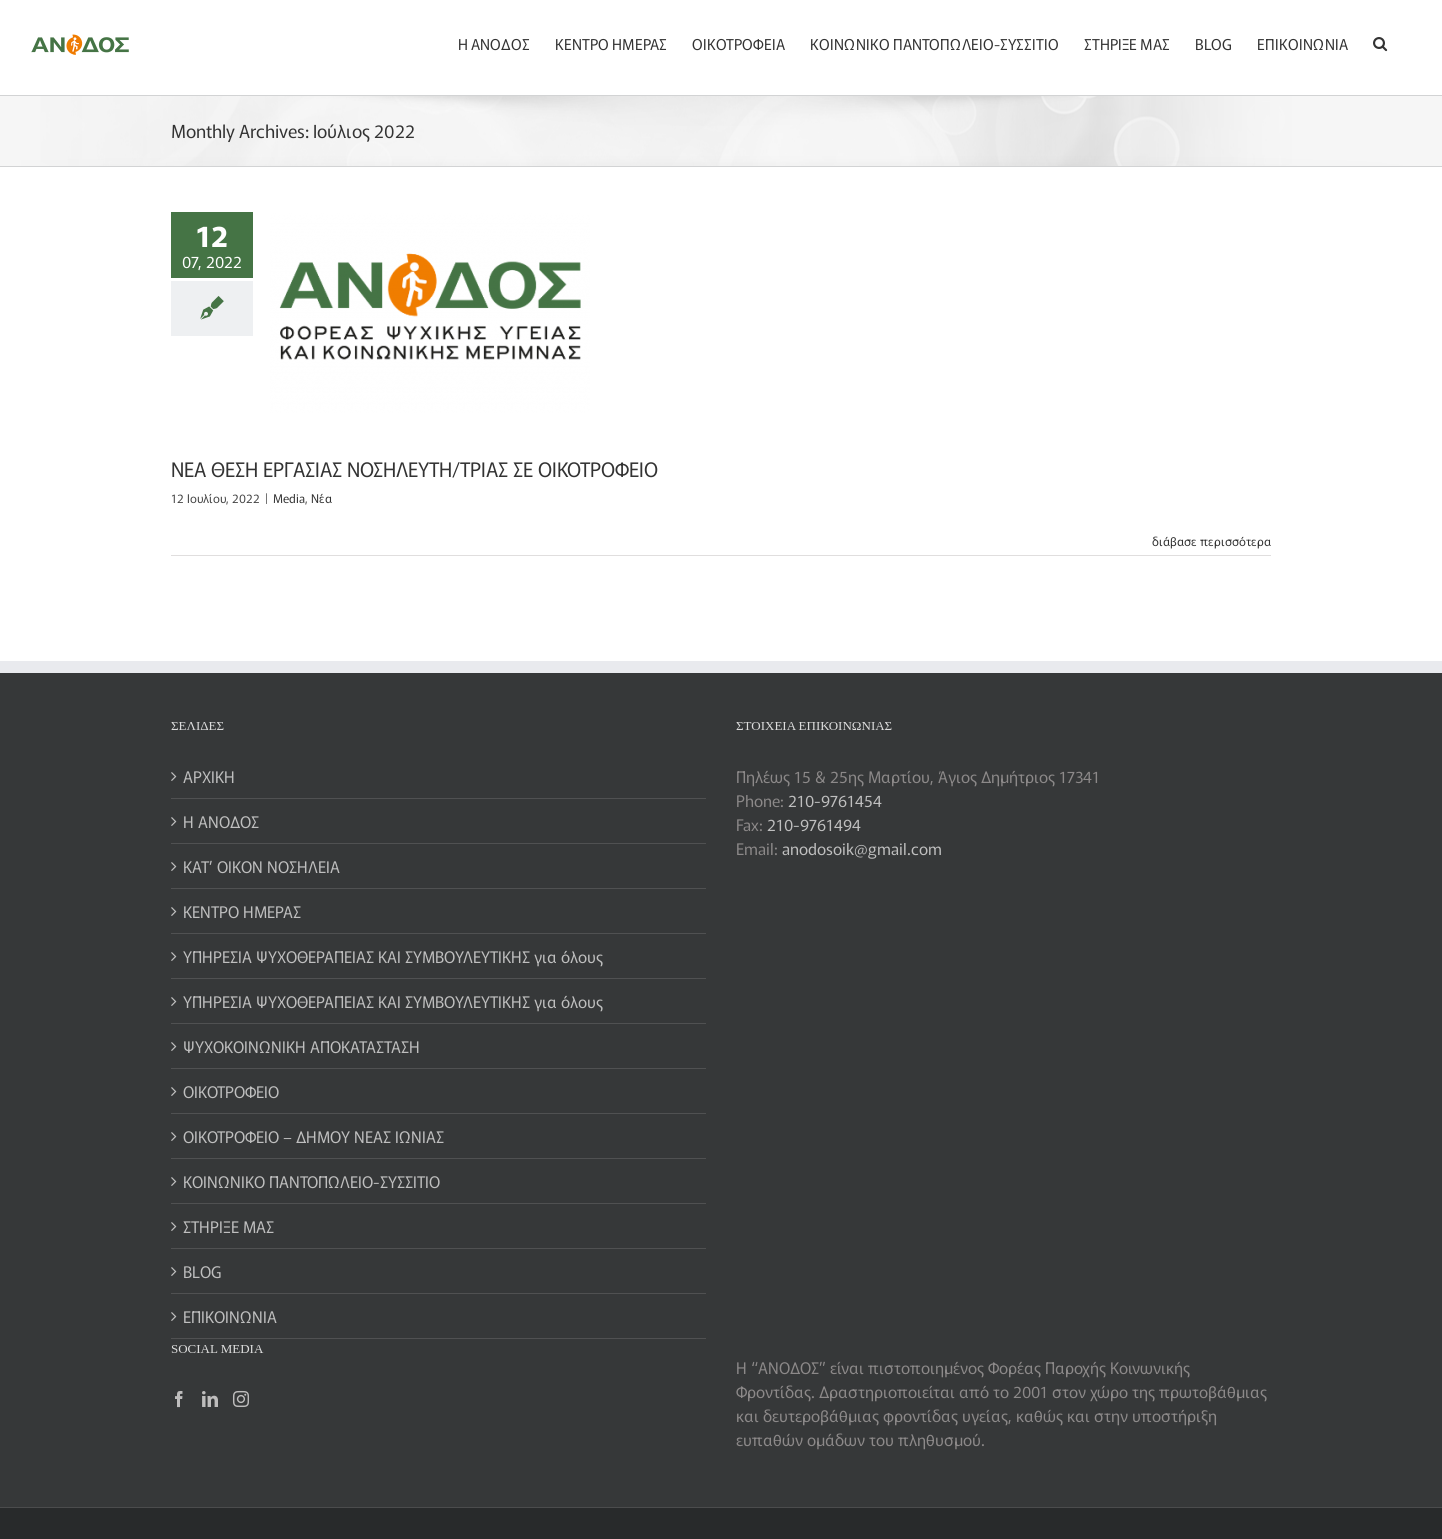 The image size is (1442, 1539). Describe the element at coordinates (210, 1399) in the screenshot. I see `[LinkedIn]` at that location.